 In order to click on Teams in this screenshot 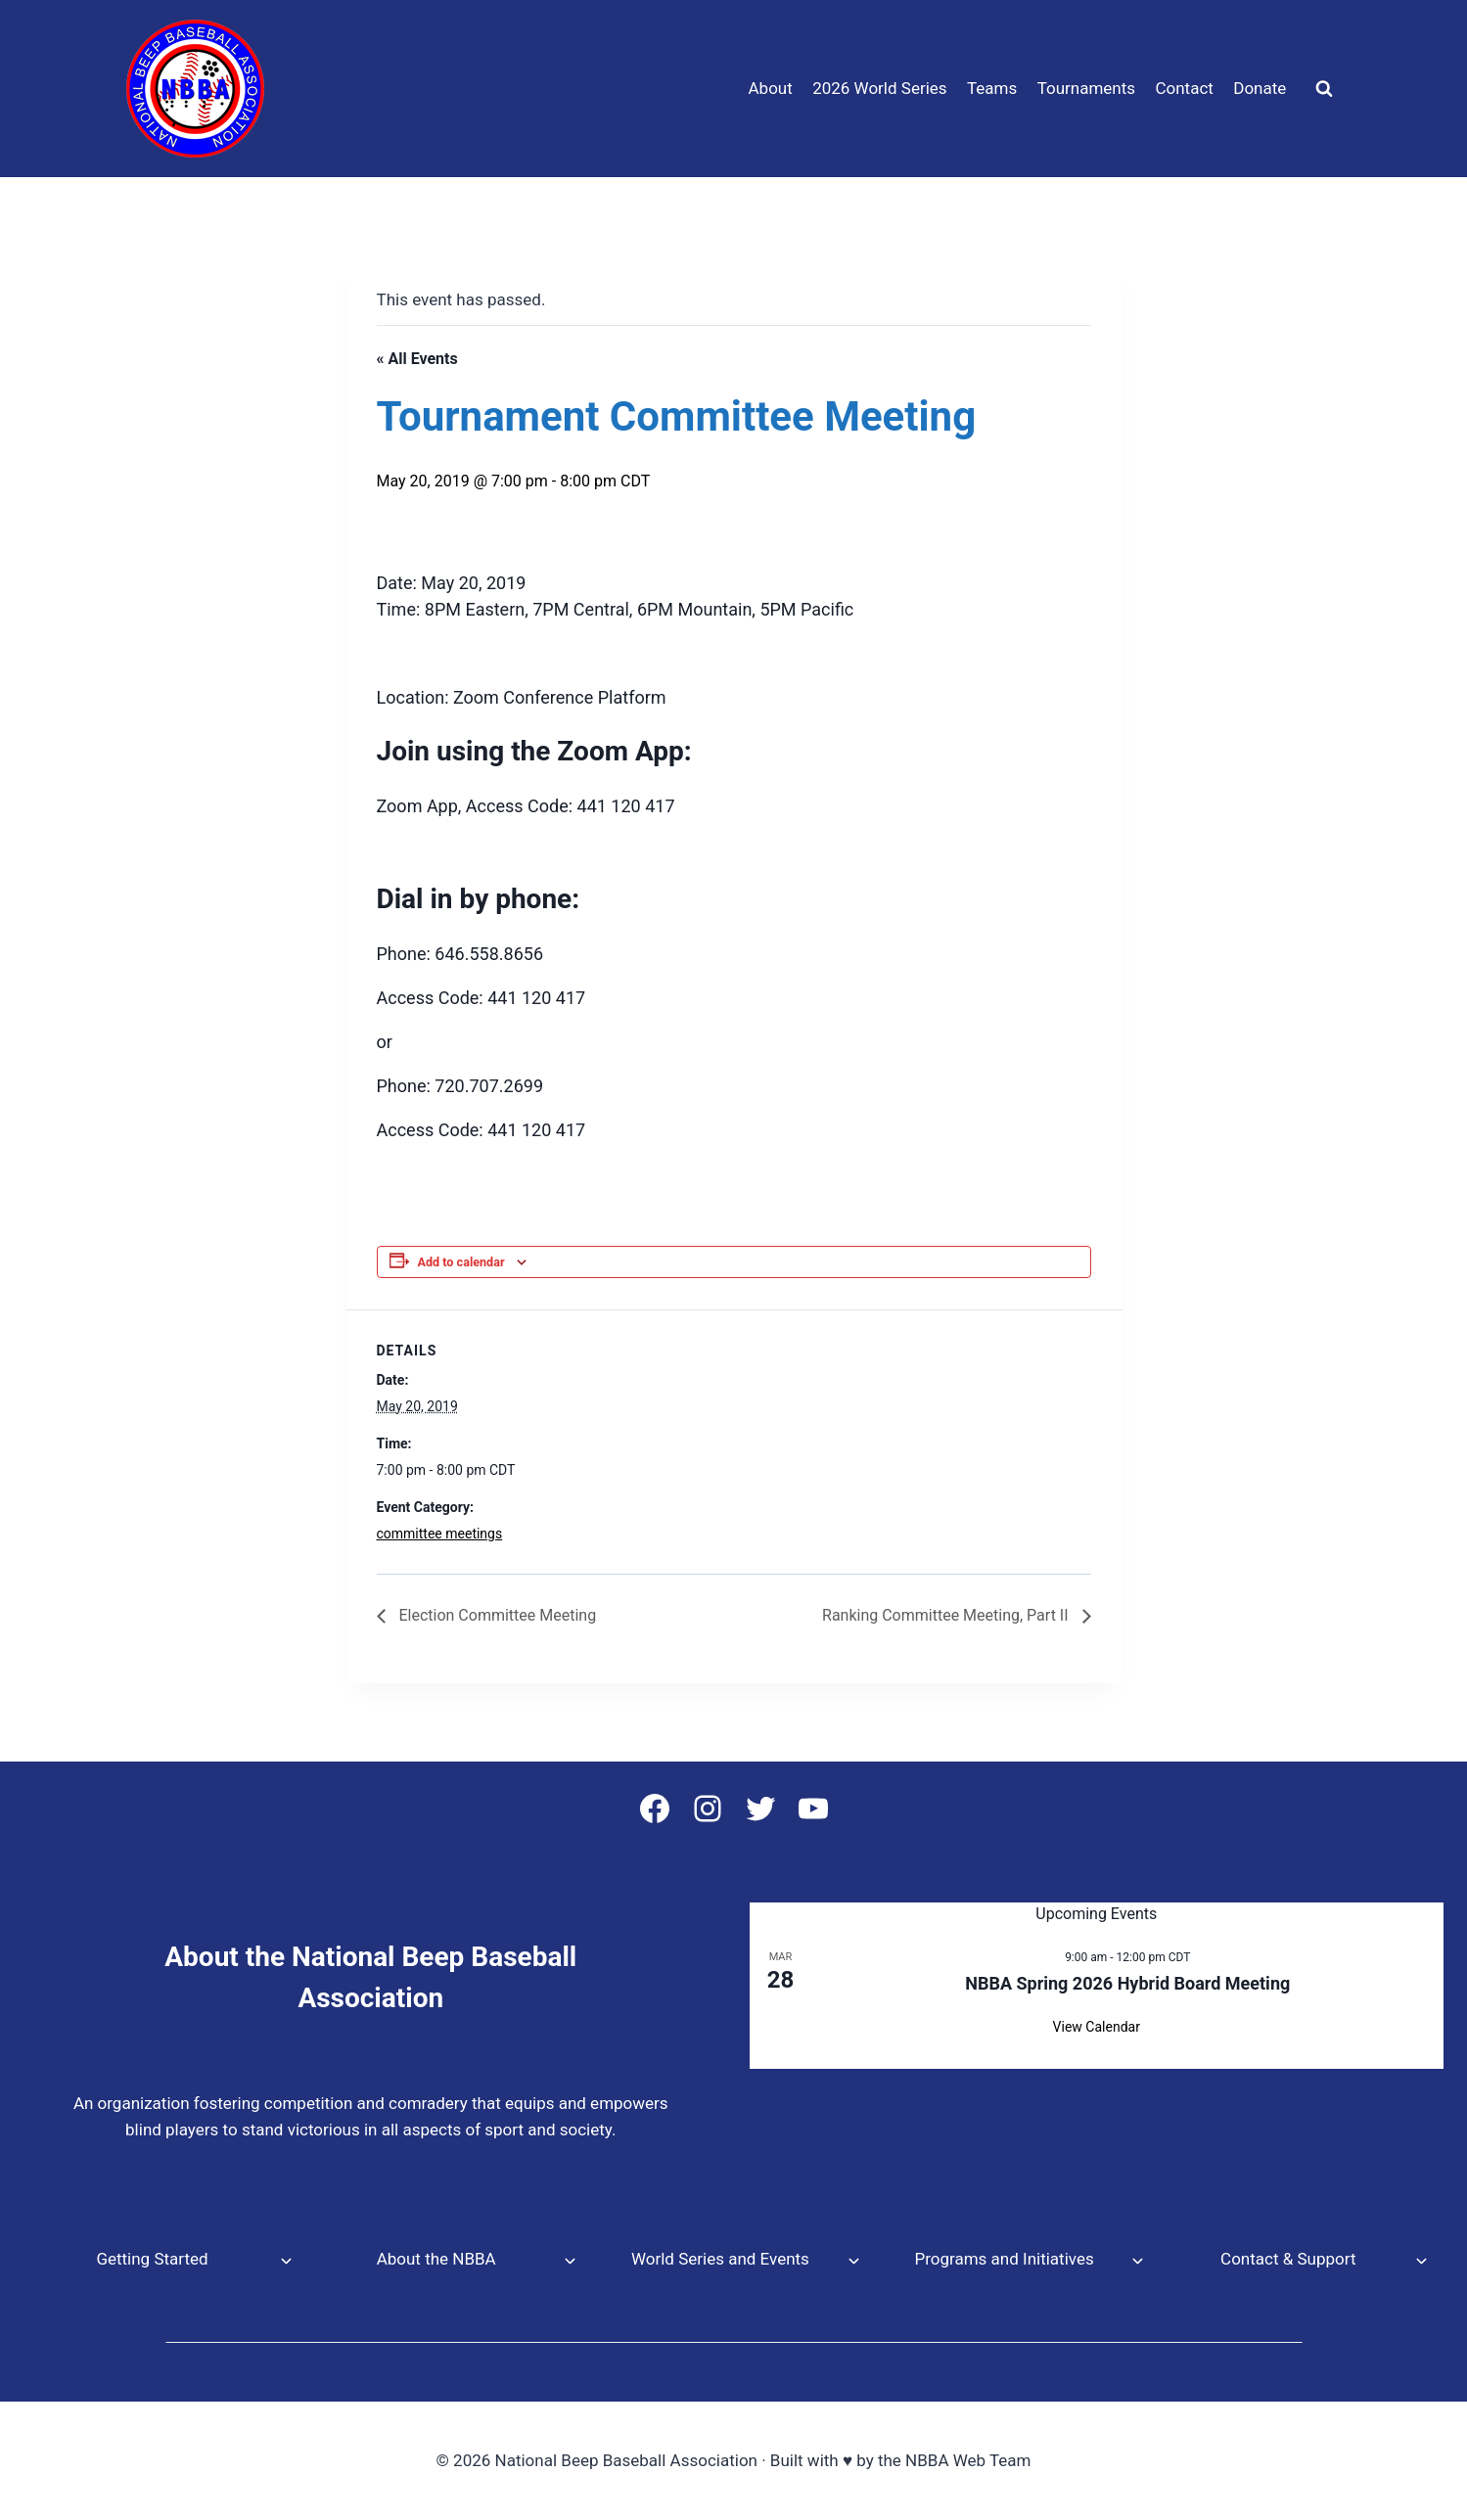, I will do `click(992, 88)`.